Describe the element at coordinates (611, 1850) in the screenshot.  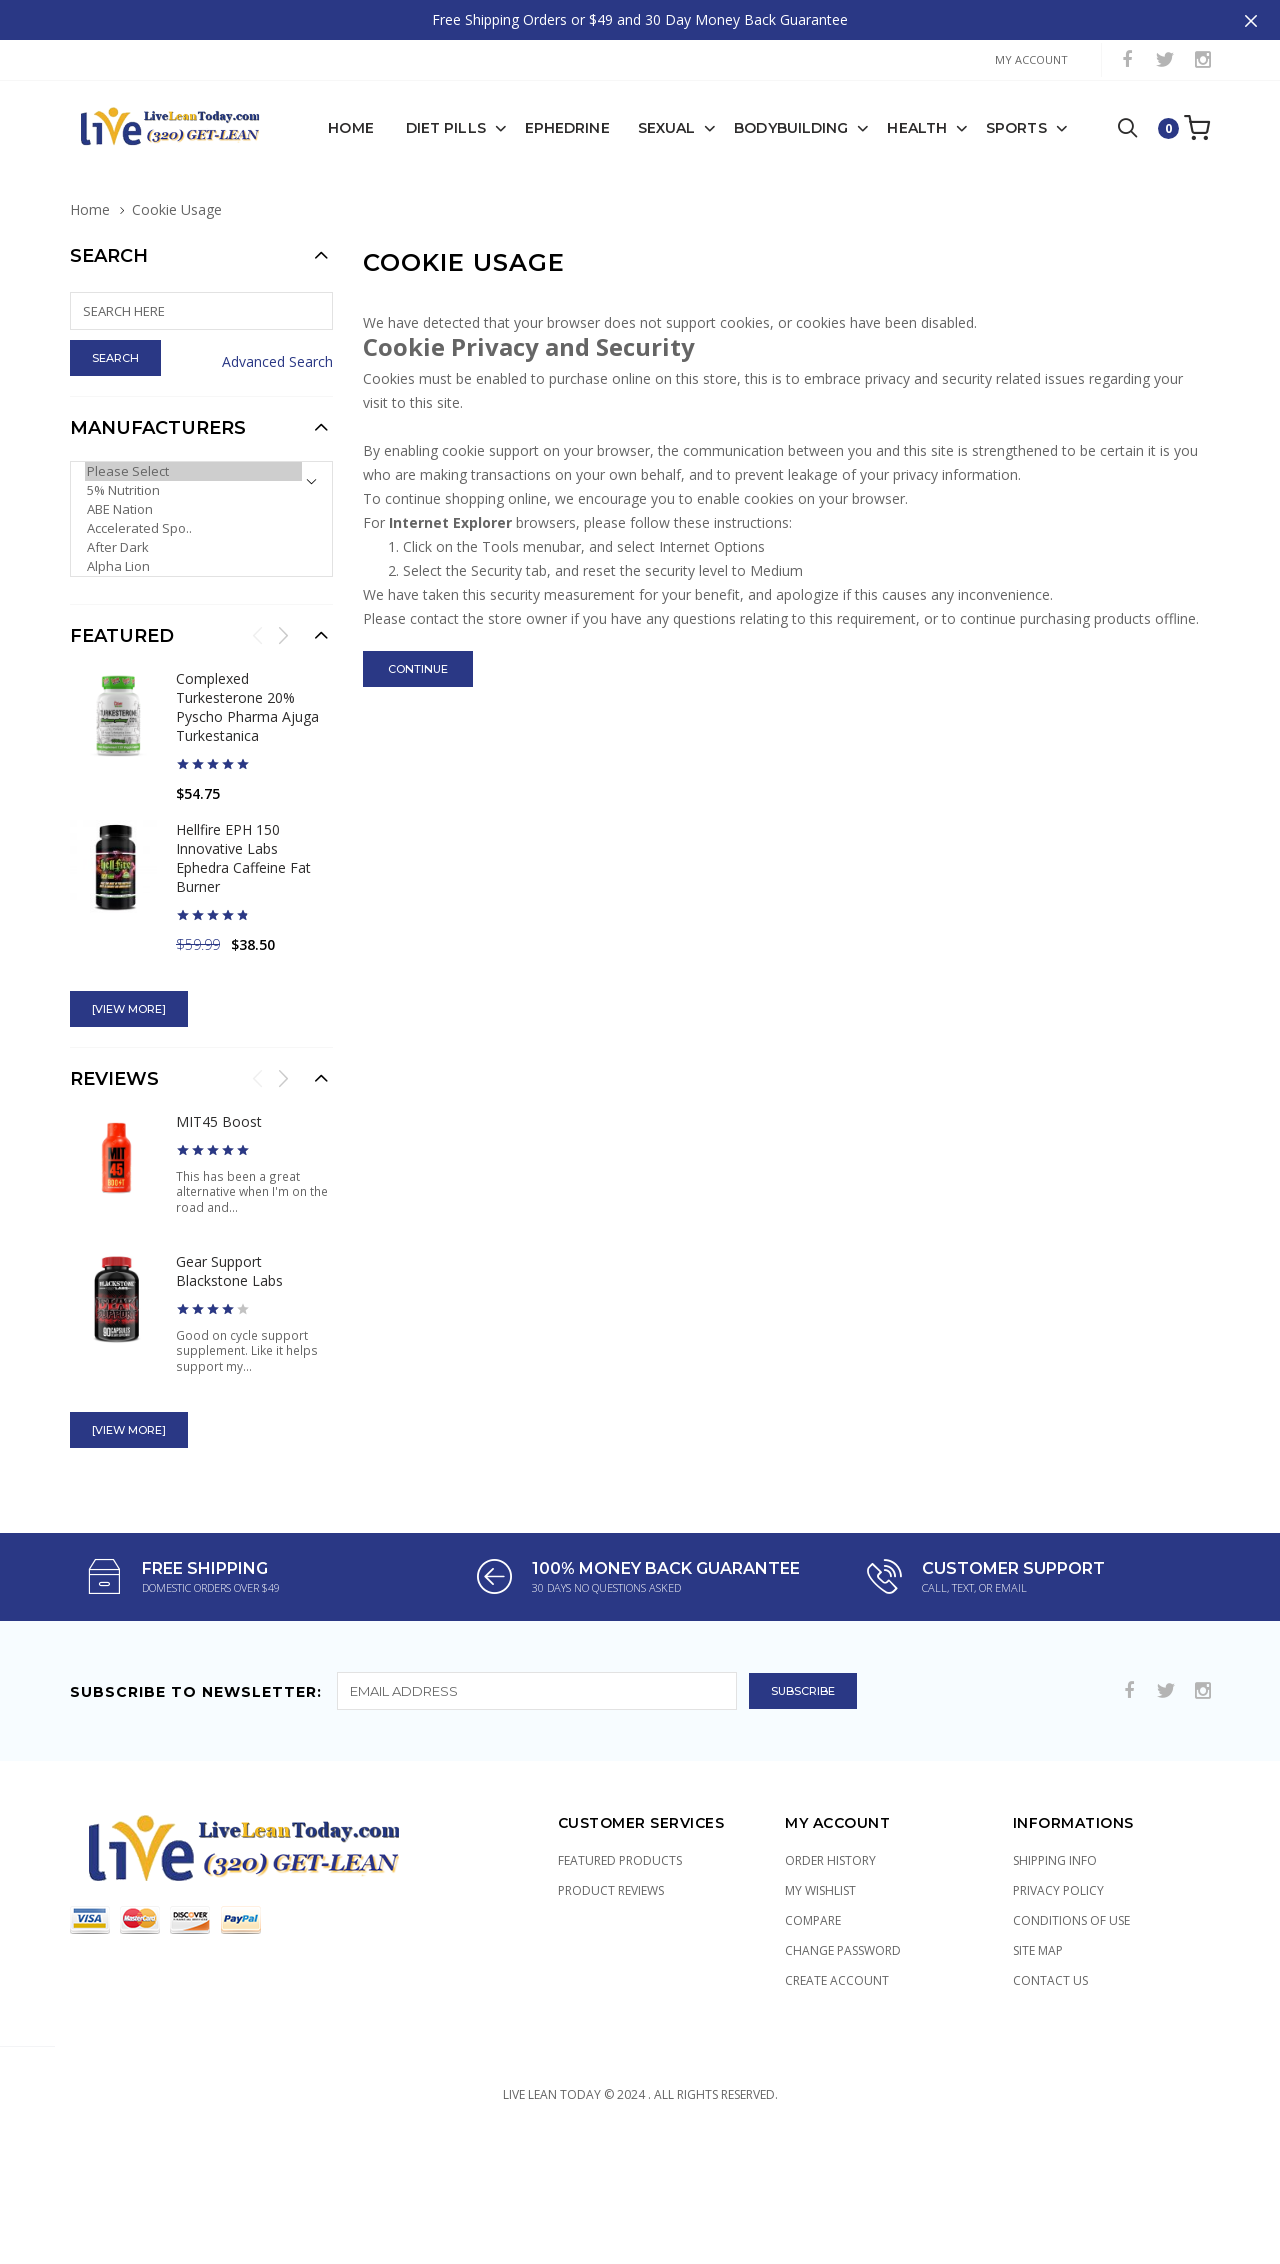
I see `Product Reviews` at that location.